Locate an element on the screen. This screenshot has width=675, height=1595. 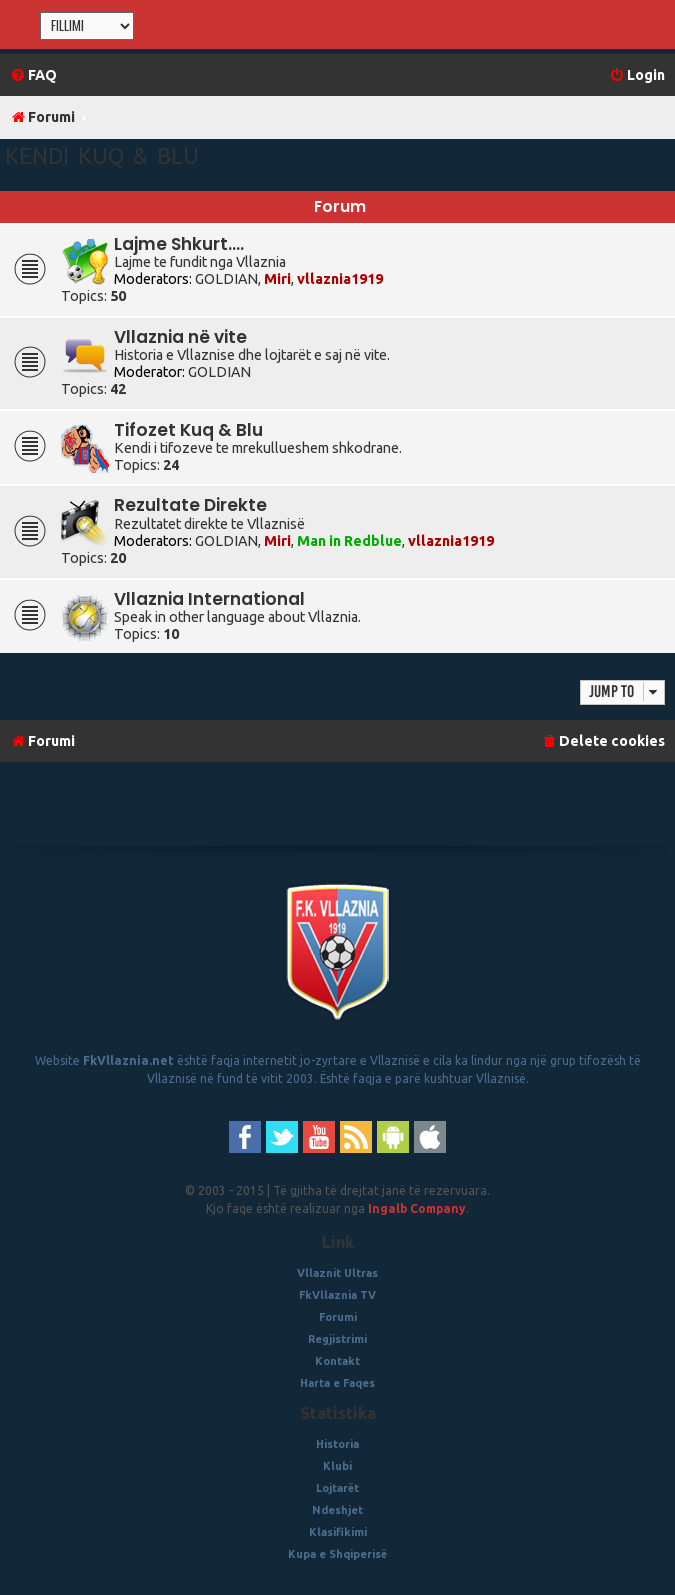
Ingalb Company is located at coordinates (417, 1208).